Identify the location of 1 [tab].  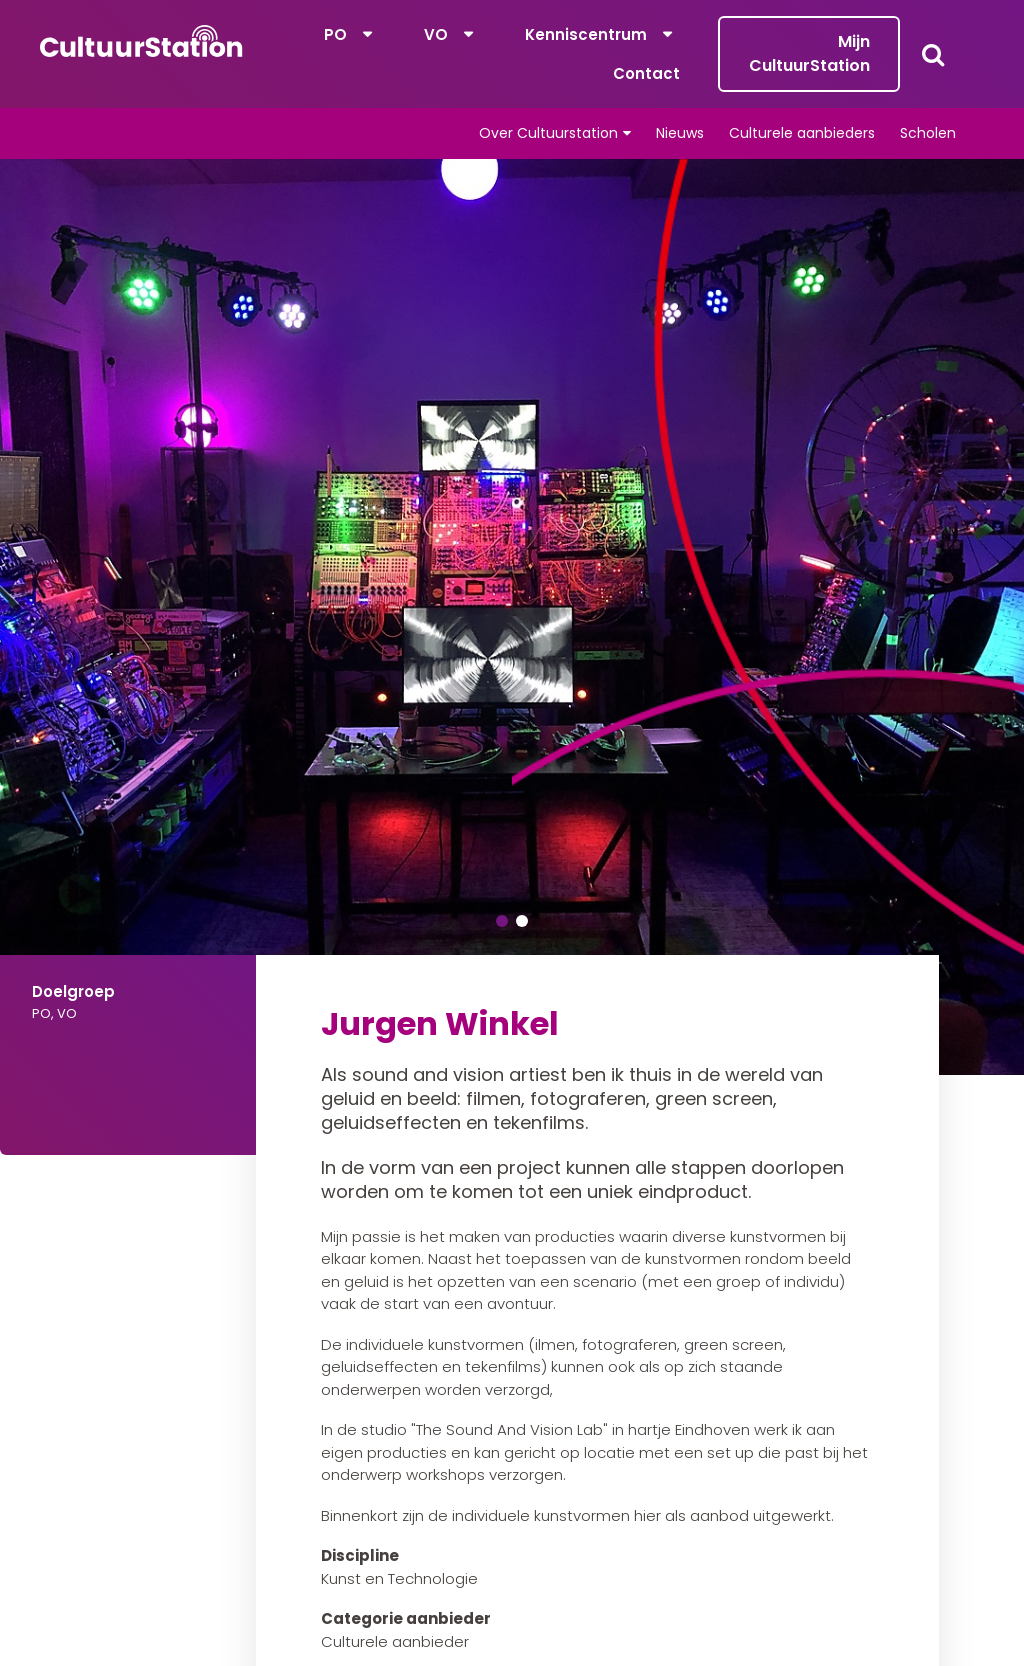
(502, 921).